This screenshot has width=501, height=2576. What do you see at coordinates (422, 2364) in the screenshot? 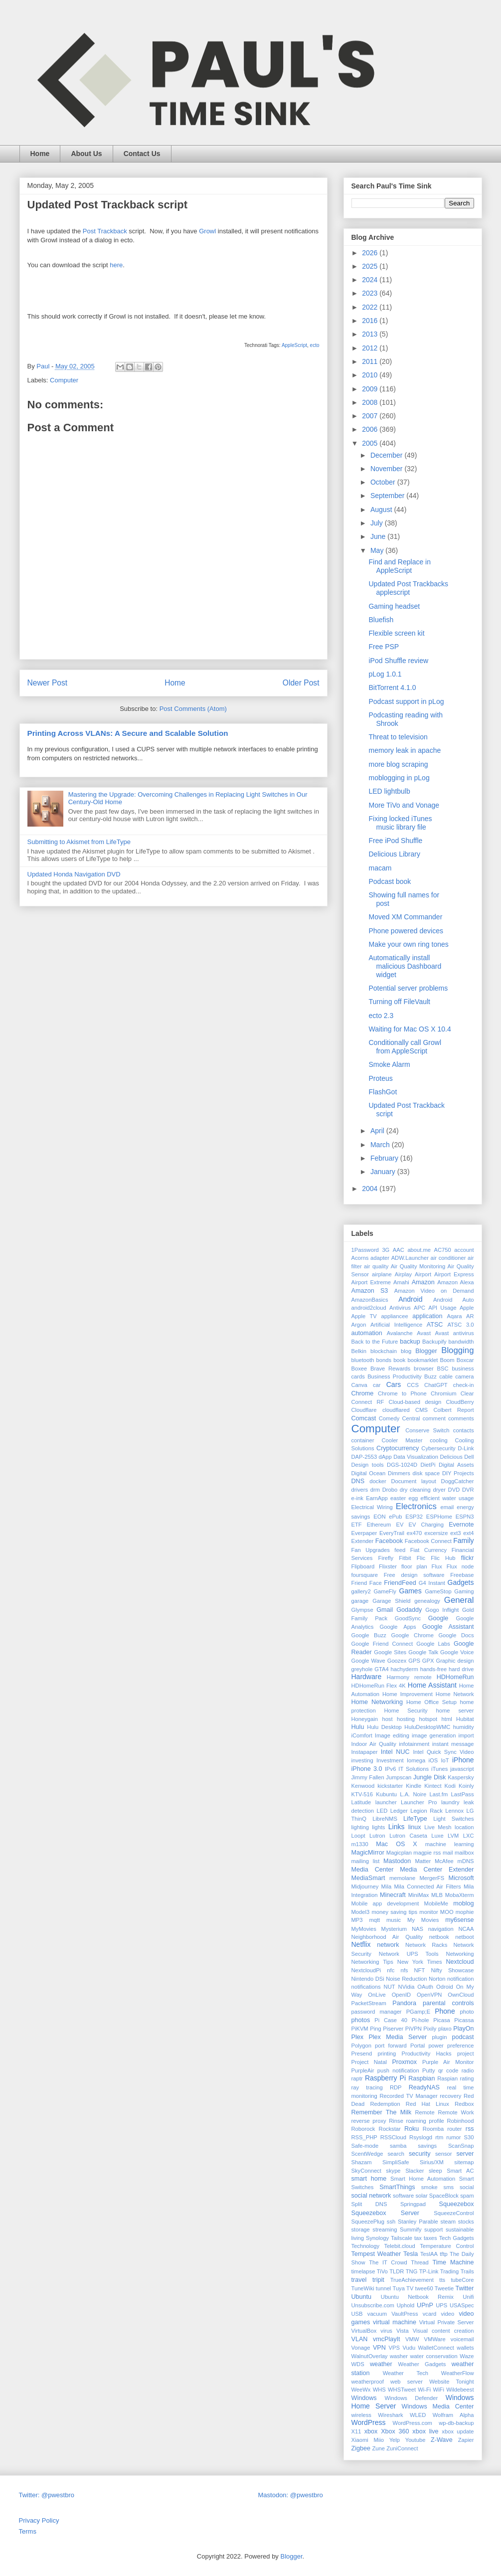
I see `Weather Gadgets` at bounding box center [422, 2364].